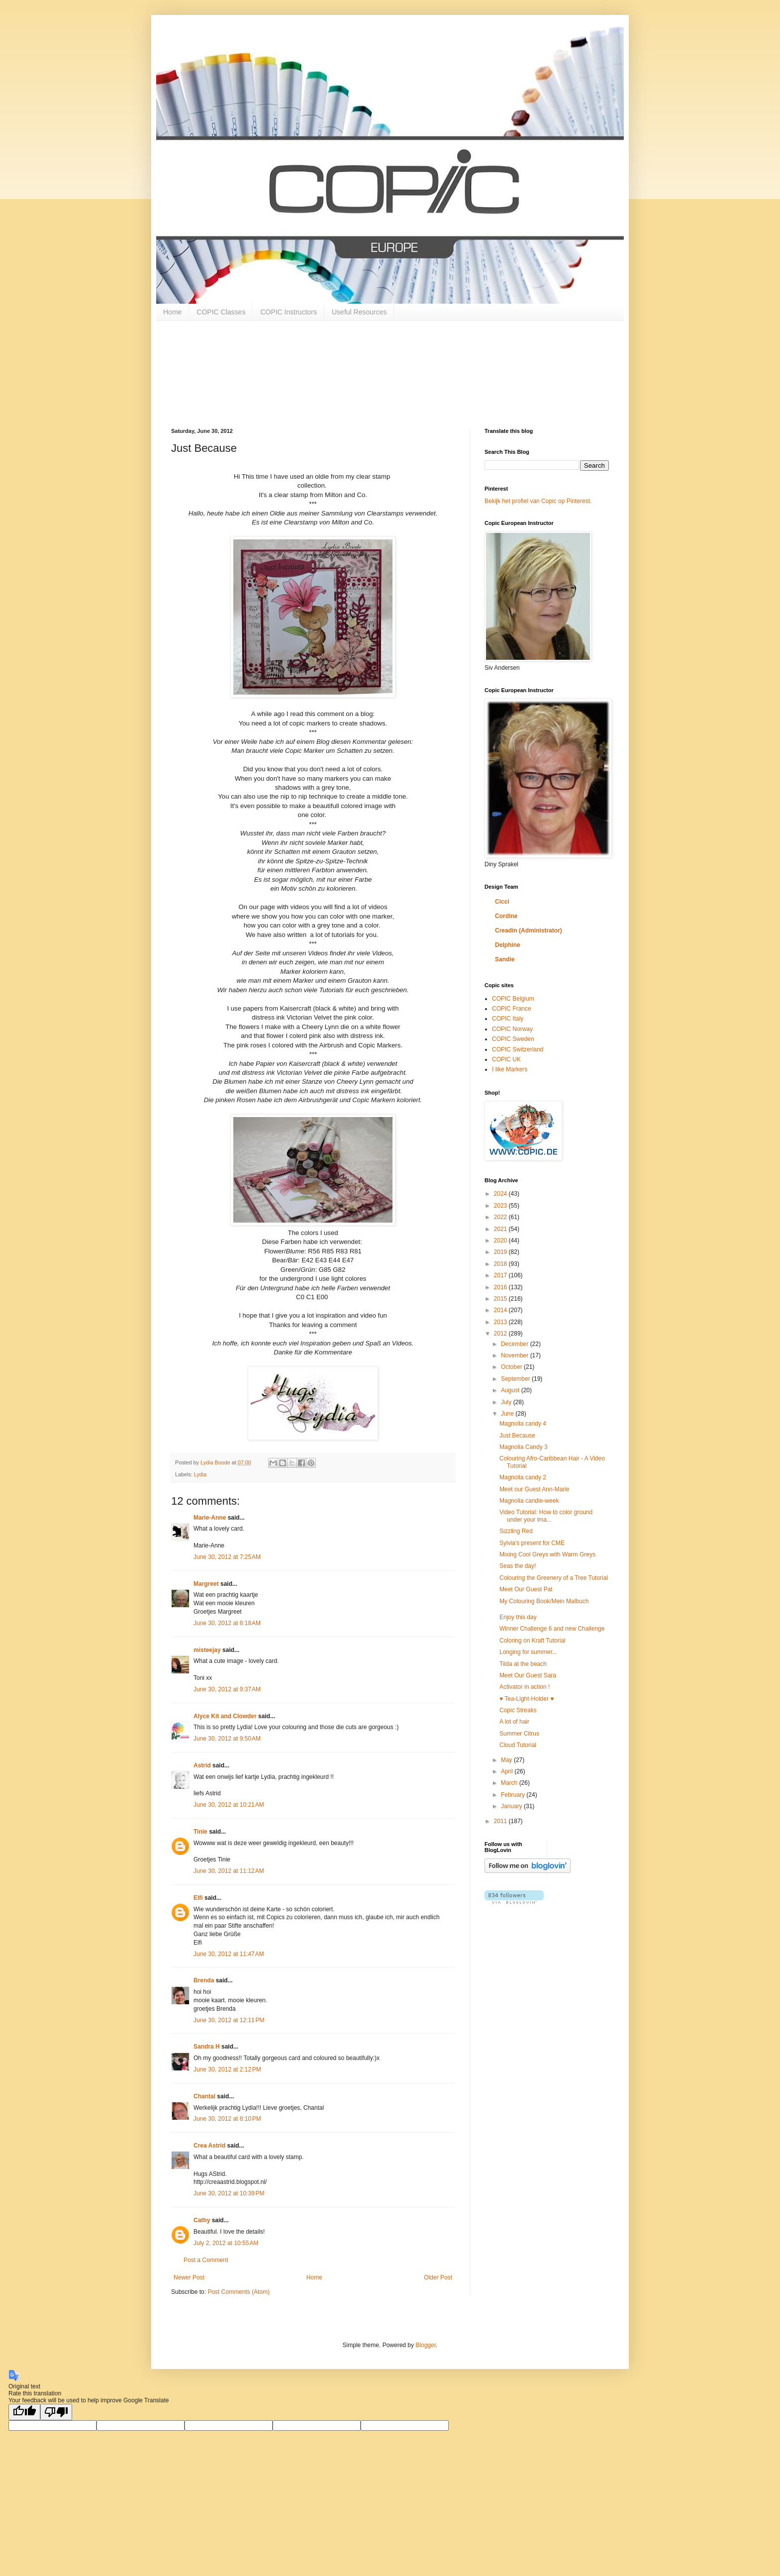  Describe the element at coordinates (220, 312) in the screenshot. I see `COPIC Classes` at that location.